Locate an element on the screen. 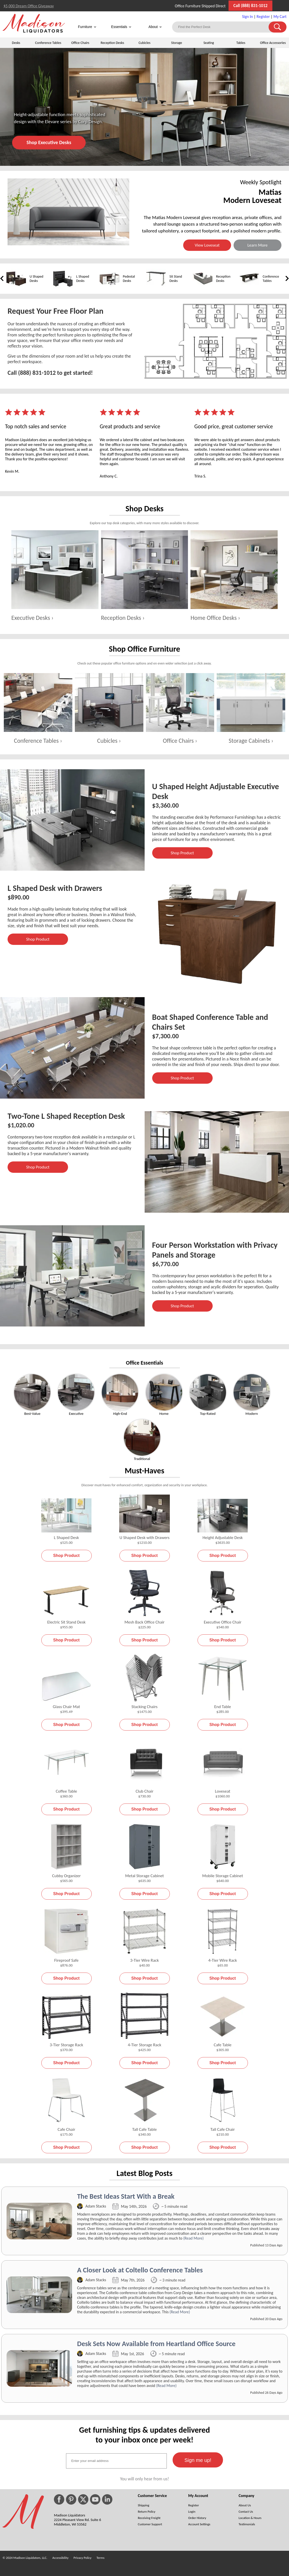 The width and height of the screenshot is (289, 2576). [Sign me up!] is located at coordinates (198, 2459).